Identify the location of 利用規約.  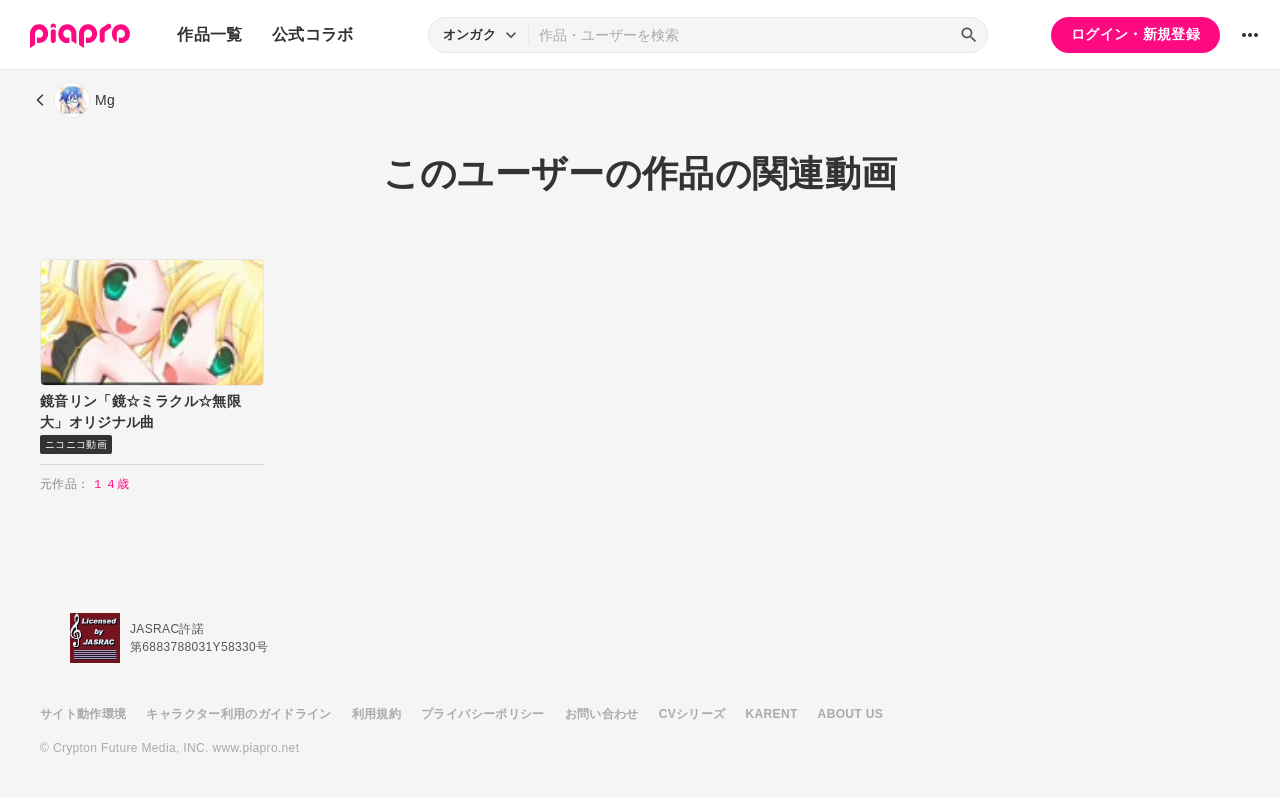
(376, 714).